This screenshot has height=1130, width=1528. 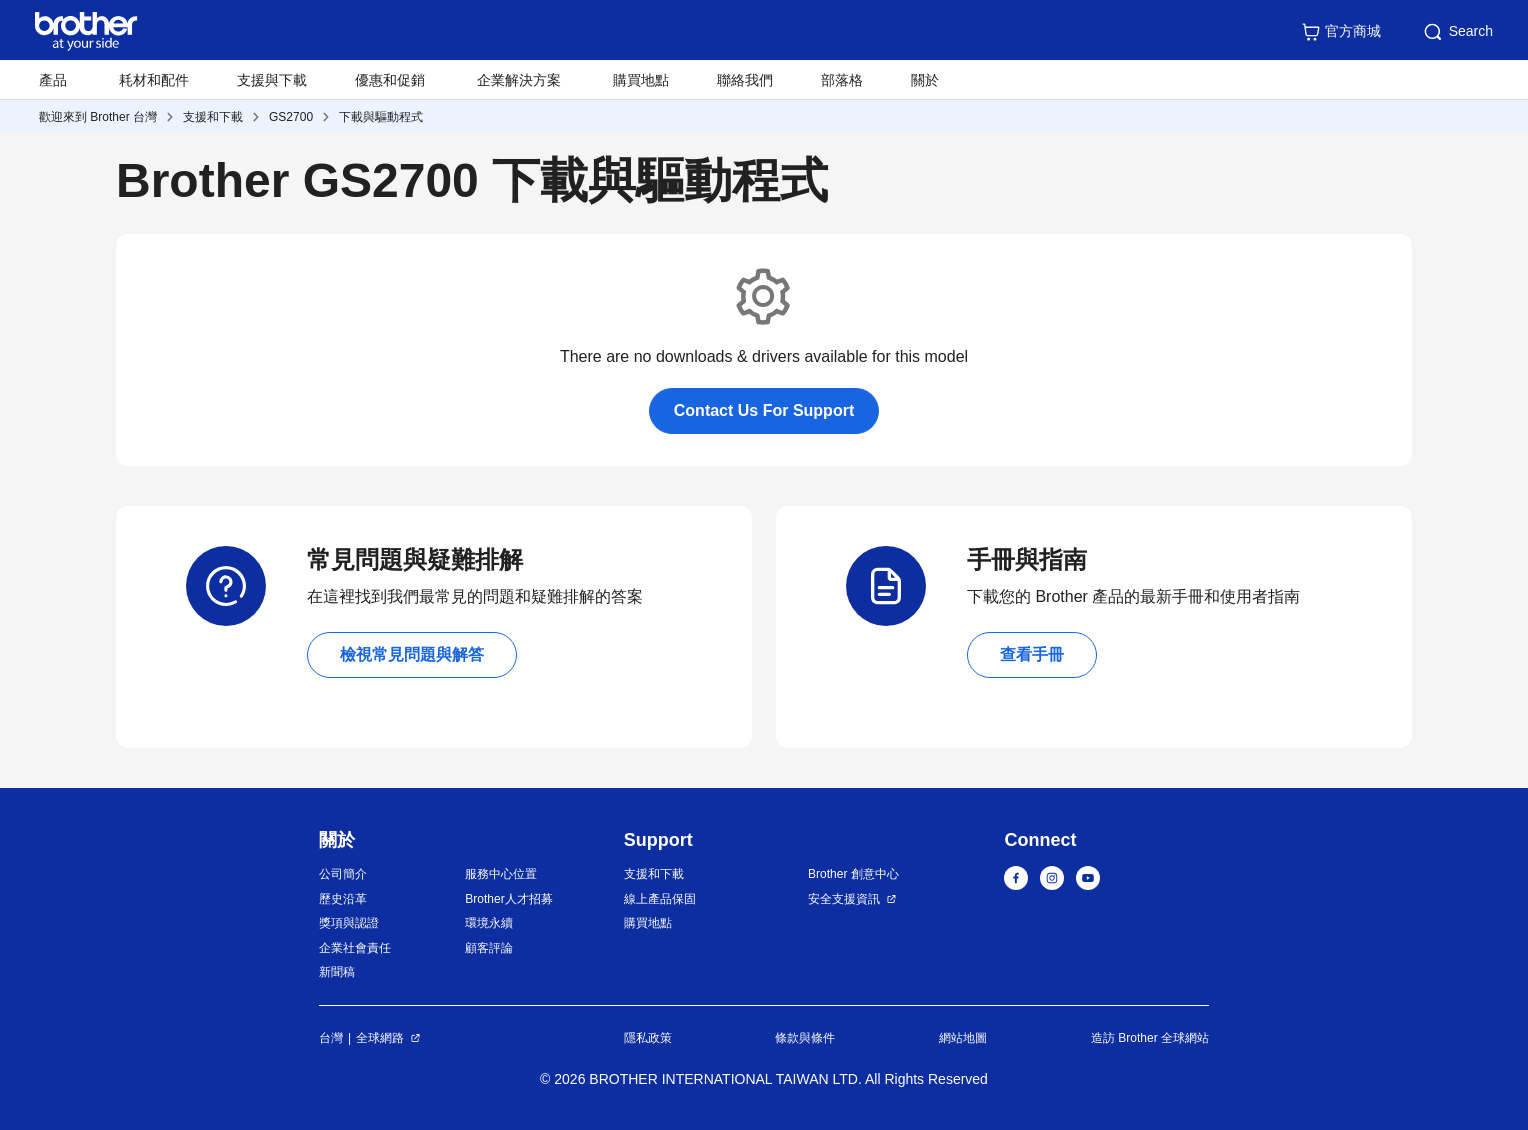 I want to click on 耗材和配件, so click(x=154, y=80).